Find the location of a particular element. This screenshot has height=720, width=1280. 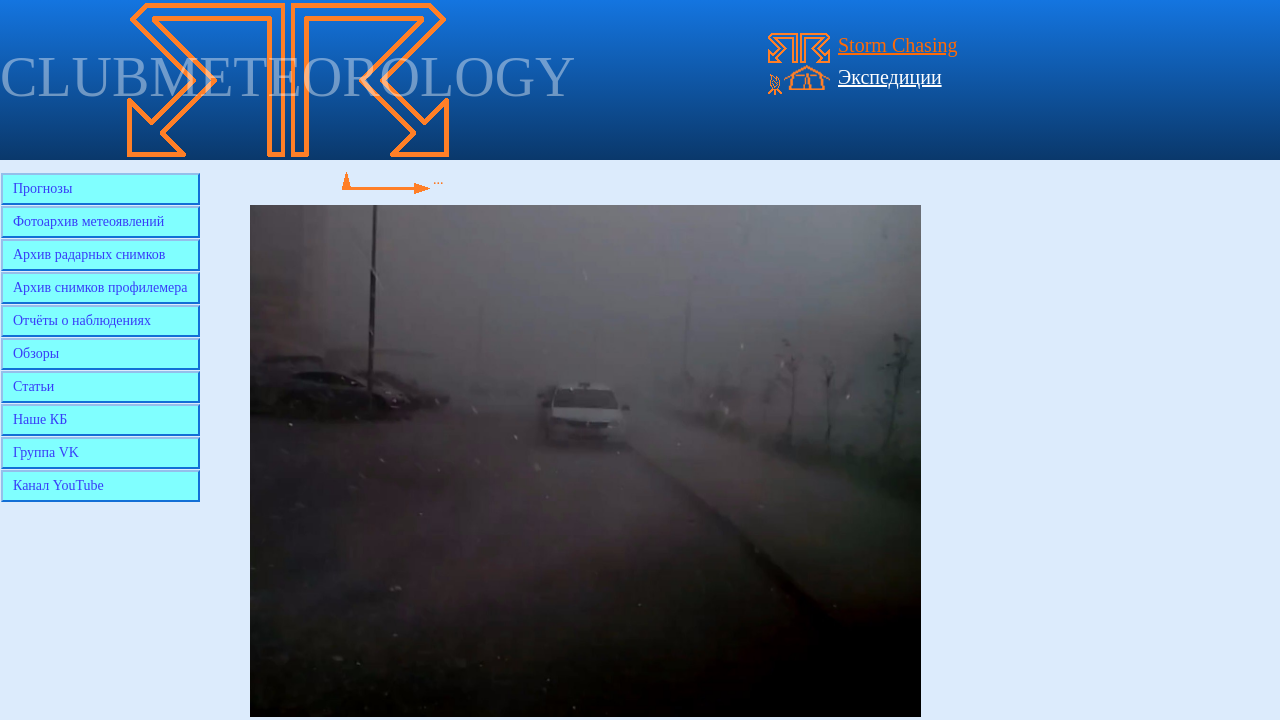

Обзоры is located at coordinates (36, 353).